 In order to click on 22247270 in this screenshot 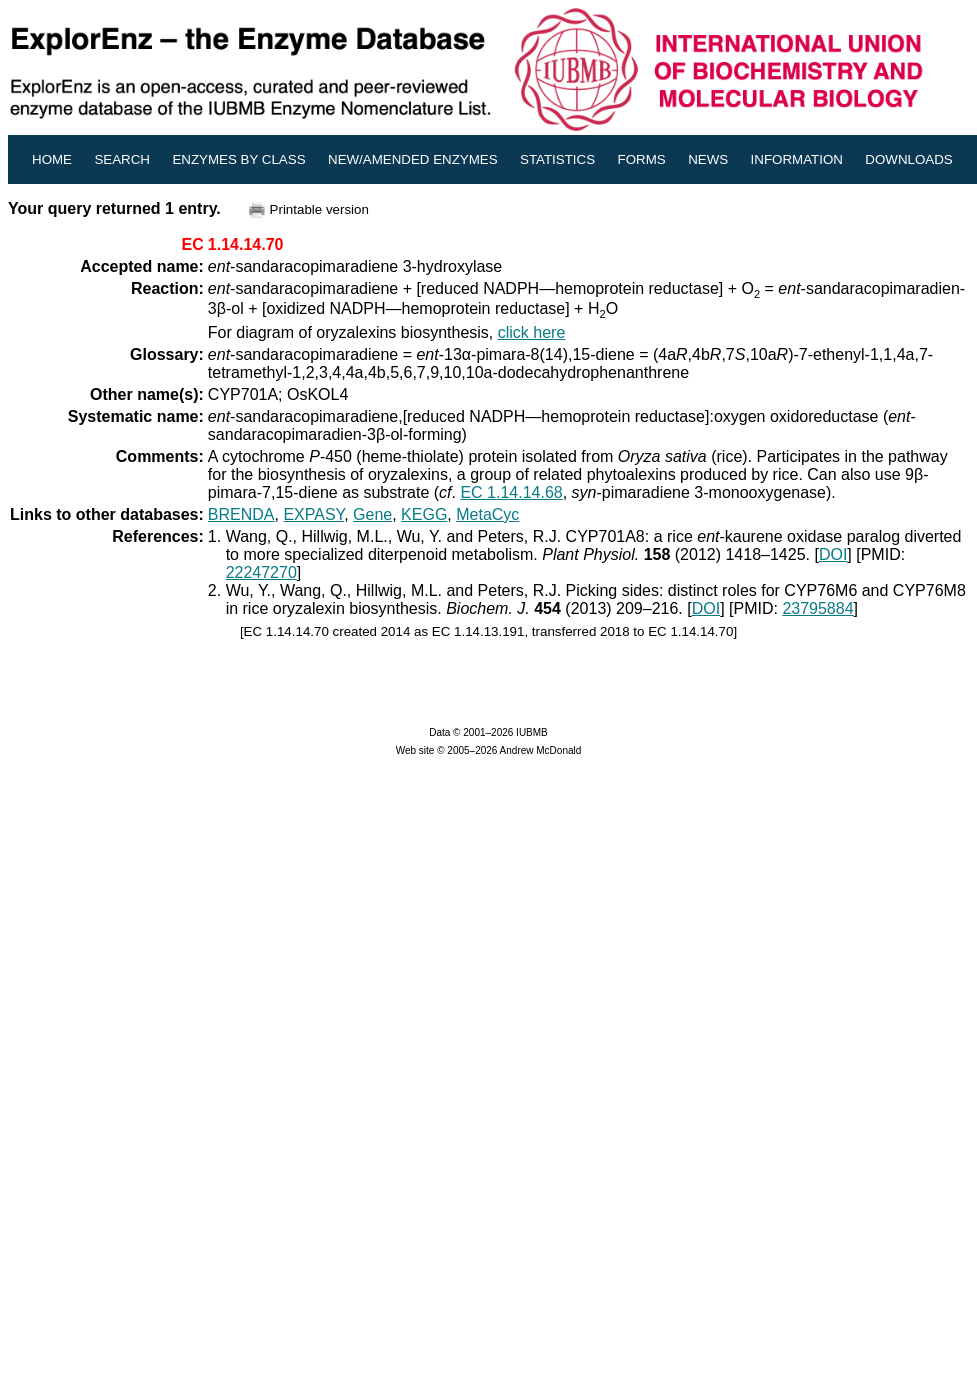, I will do `click(261, 572)`.